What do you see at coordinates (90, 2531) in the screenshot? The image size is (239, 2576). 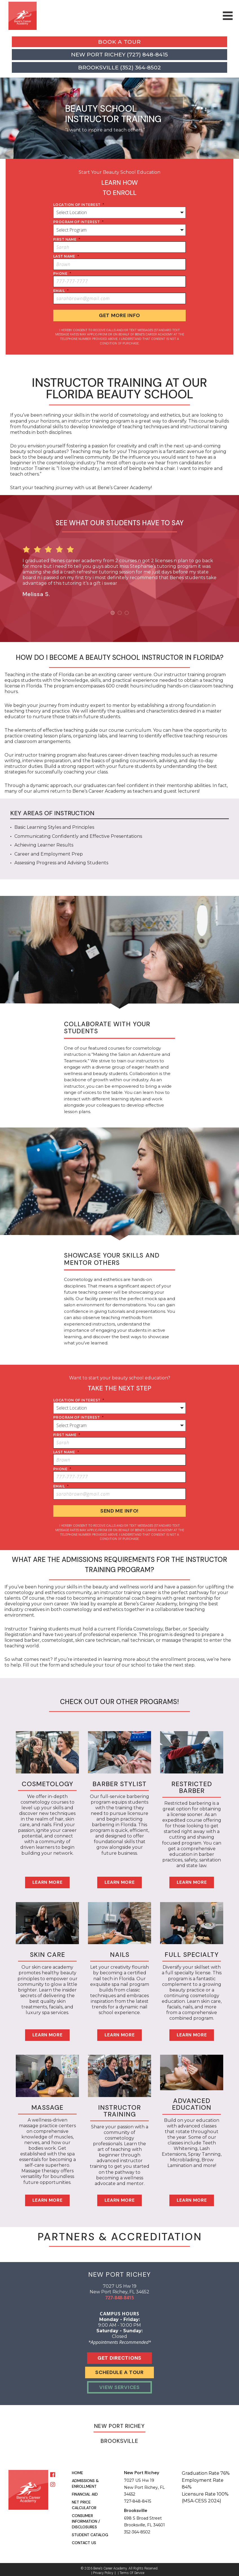 I see `Student Catalog` at bounding box center [90, 2531].